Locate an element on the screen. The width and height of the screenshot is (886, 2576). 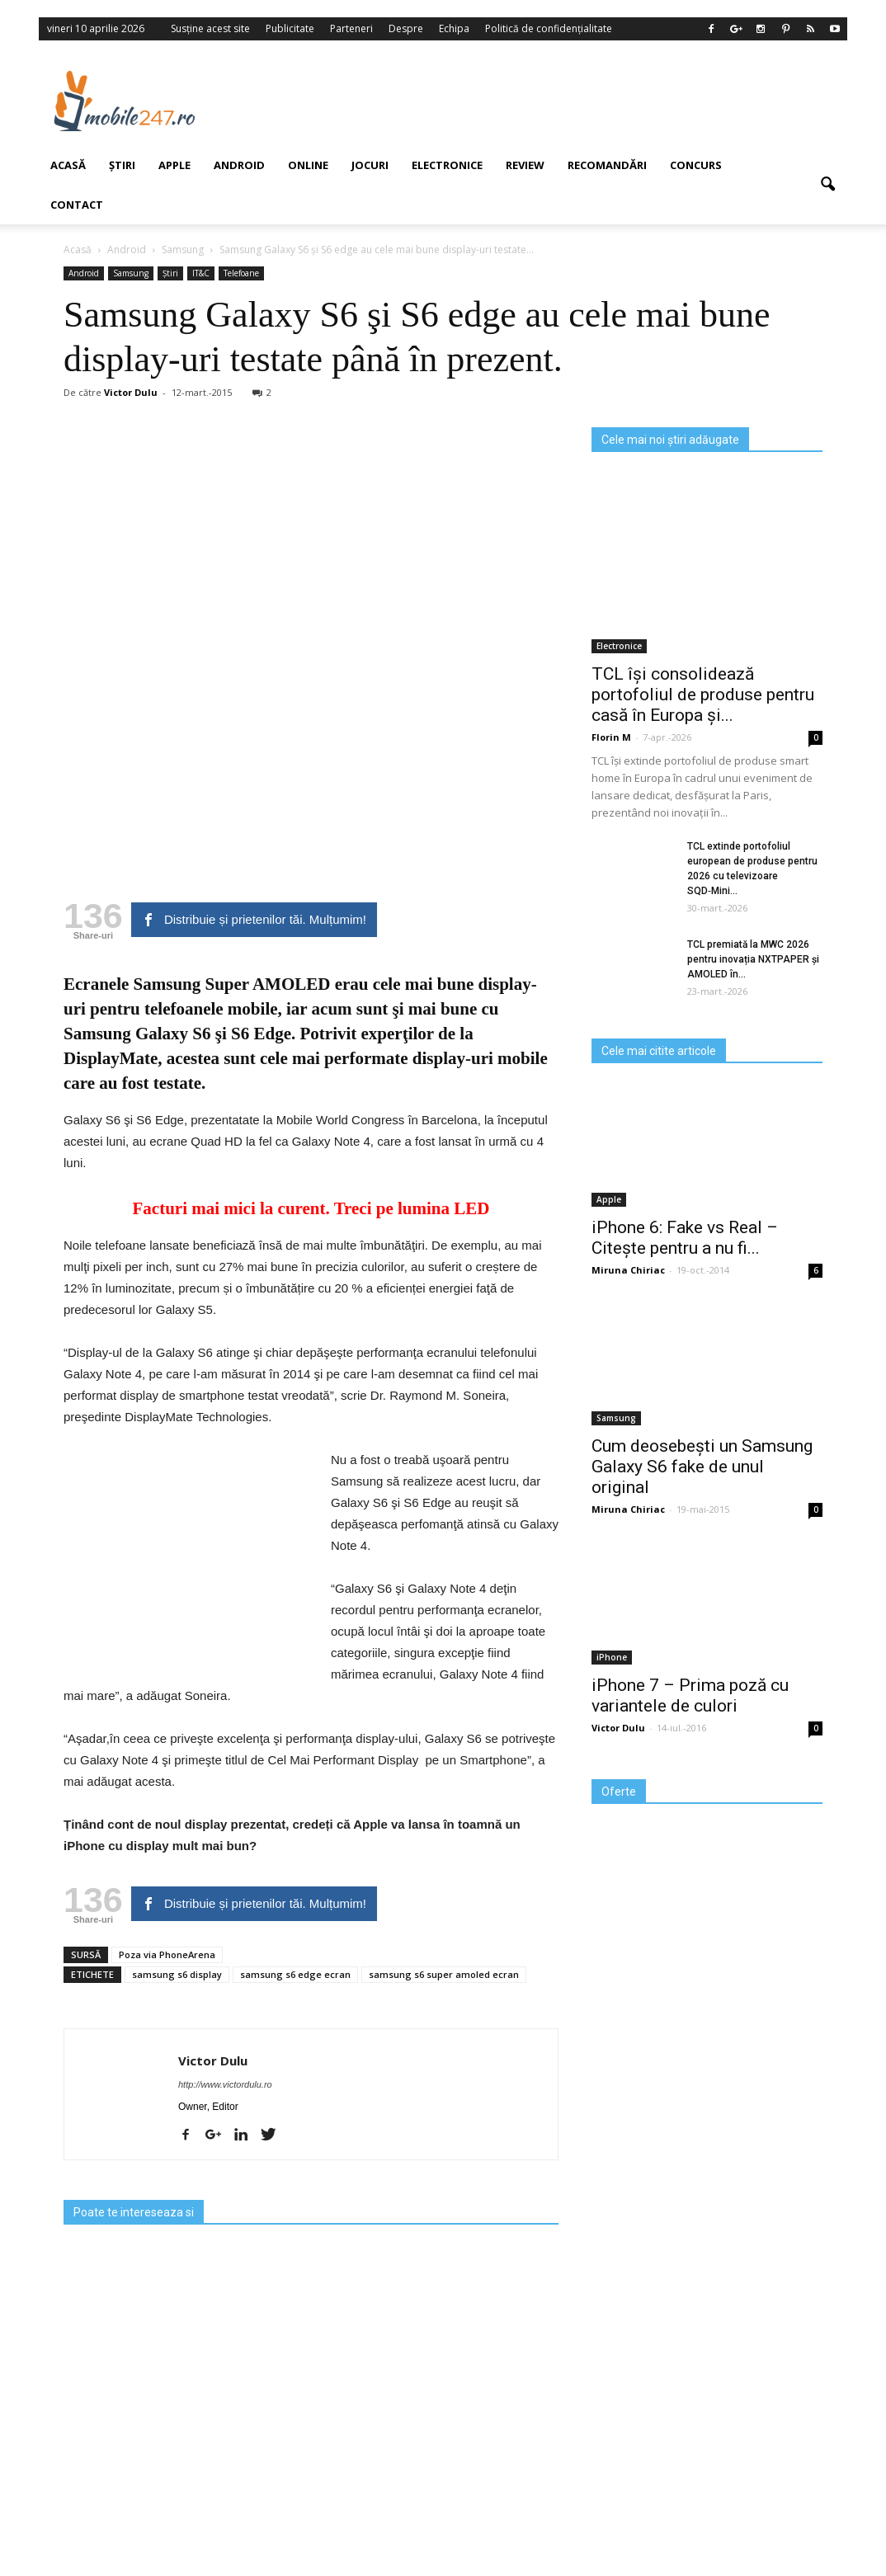
Publicitate is located at coordinates (290, 28).